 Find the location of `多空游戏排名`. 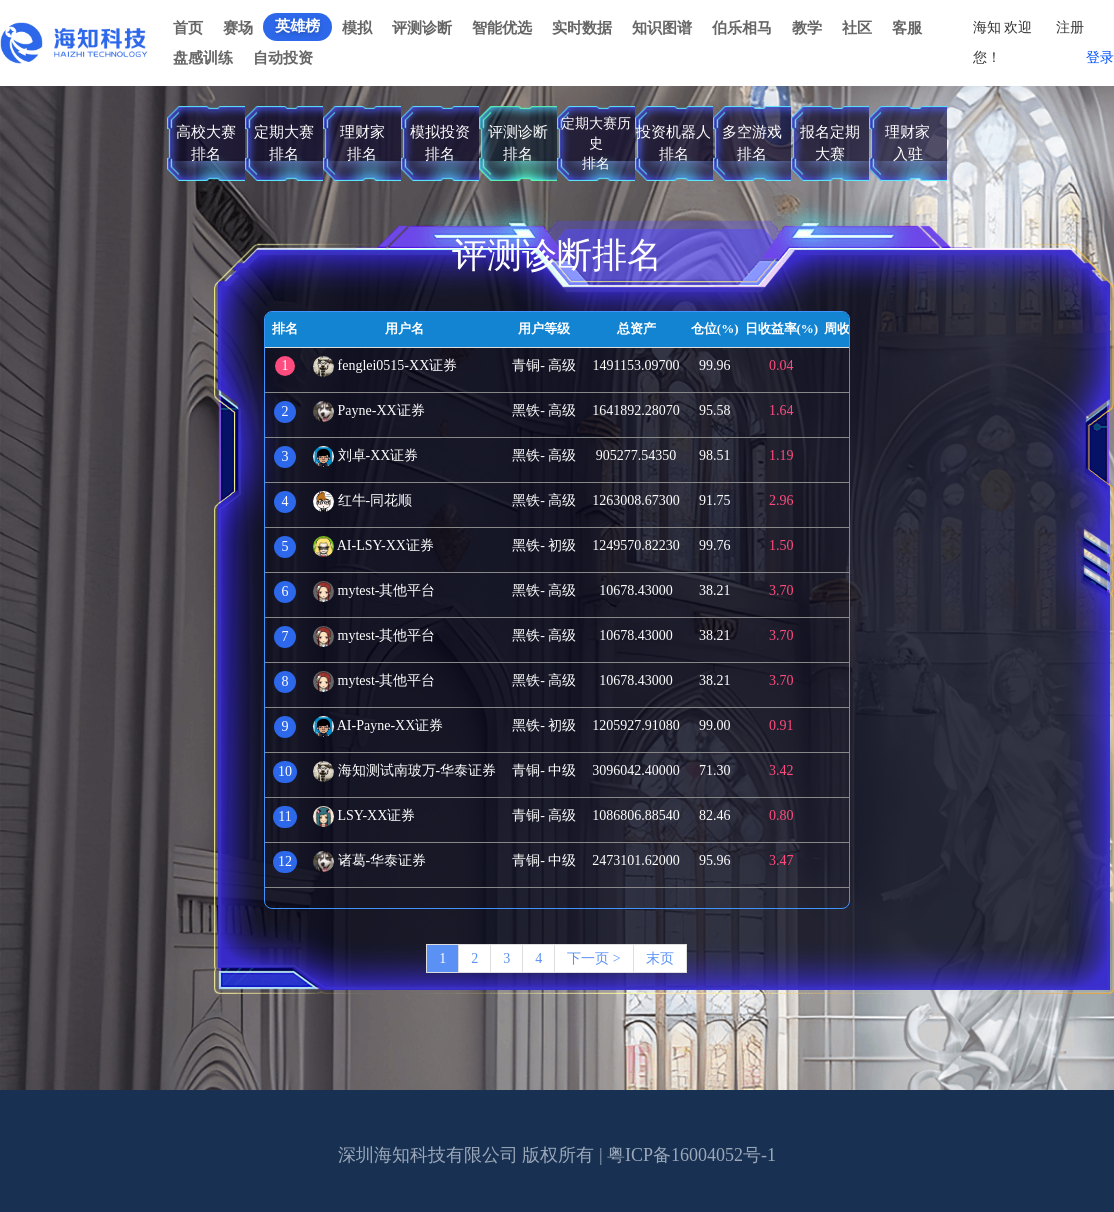

多空游戏排名 is located at coordinates (752, 142).